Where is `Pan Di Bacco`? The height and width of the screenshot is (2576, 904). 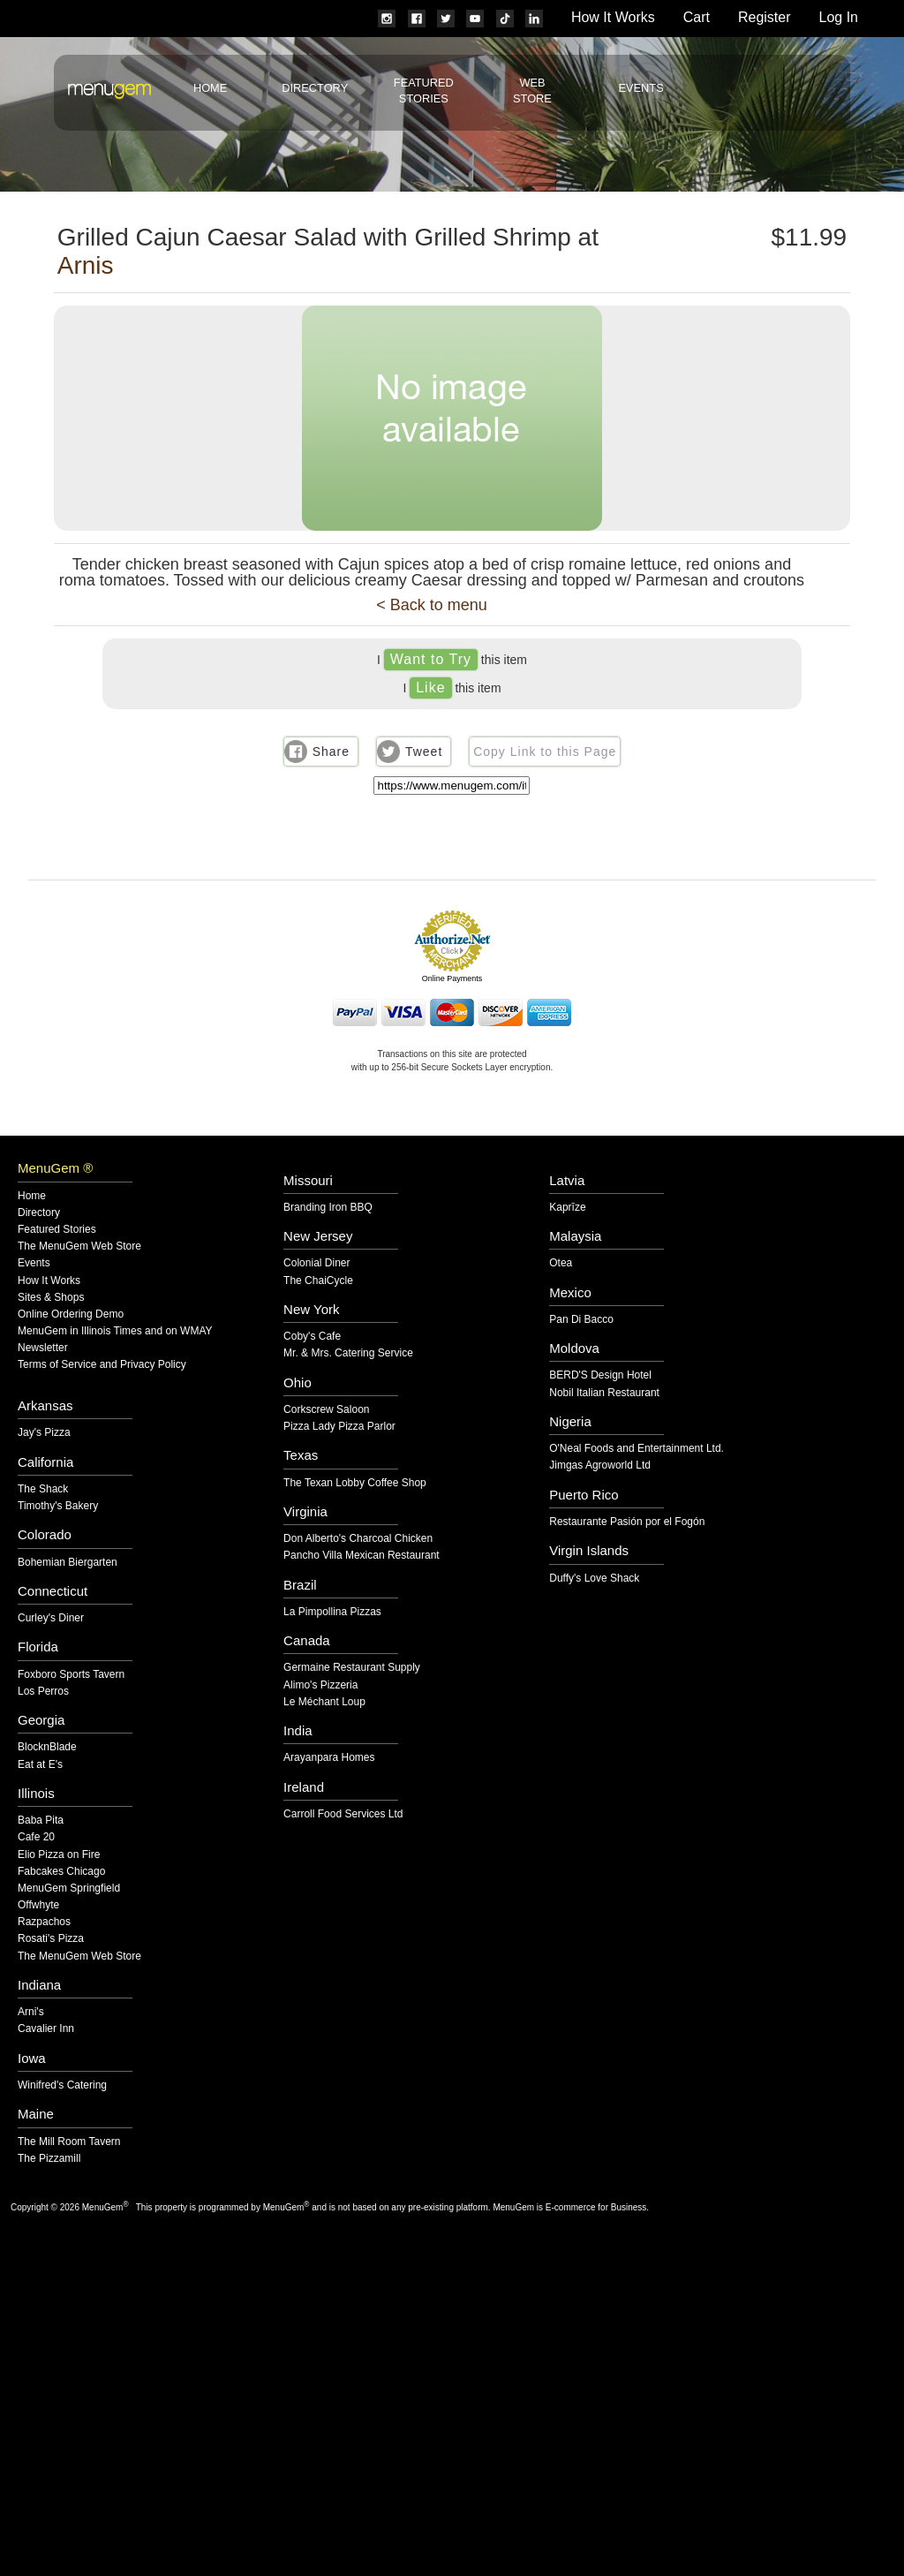
Pan Di Bacco is located at coordinates (581, 1320).